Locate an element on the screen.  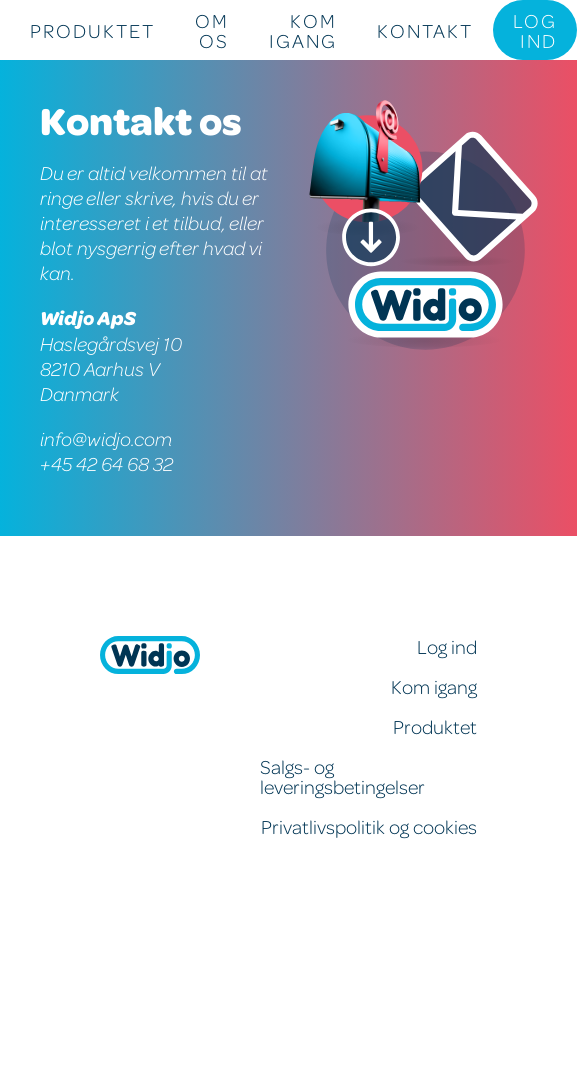
info@widjo.com is located at coordinates (106, 438).